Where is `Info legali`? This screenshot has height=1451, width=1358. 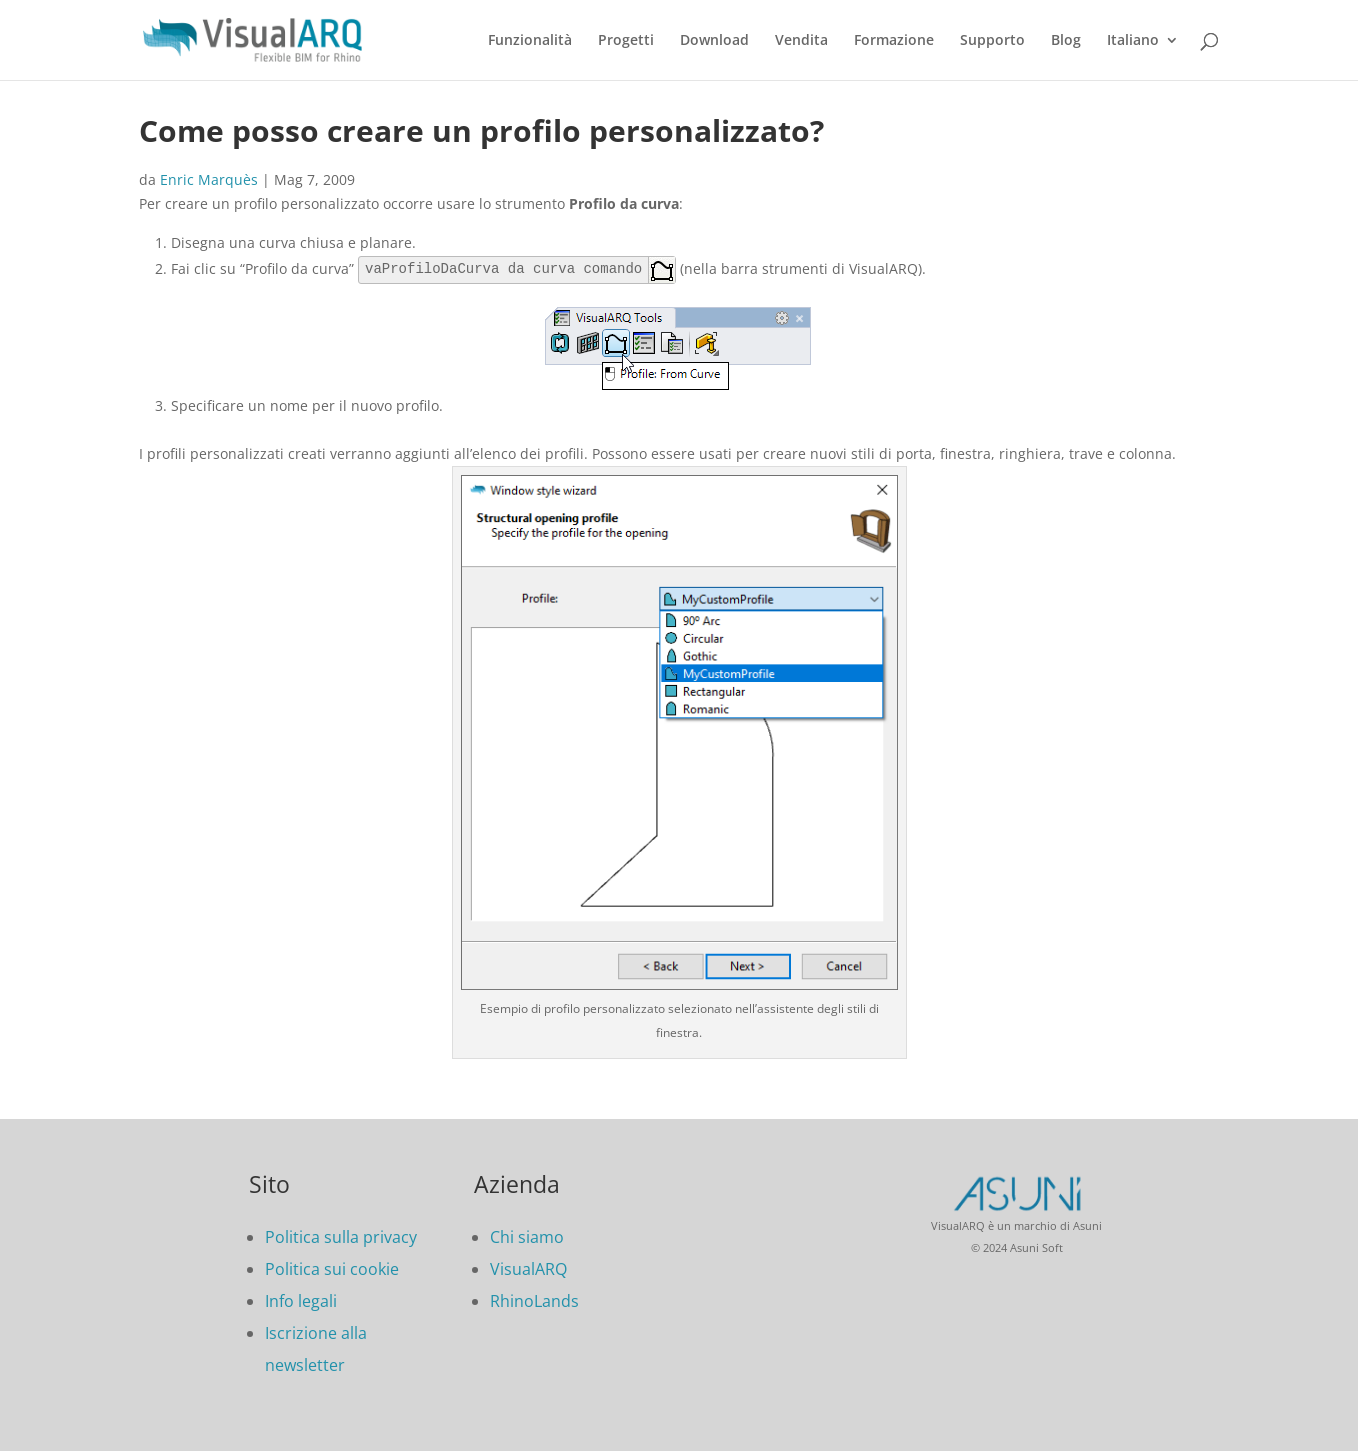
Info legali is located at coordinates (301, 1301).